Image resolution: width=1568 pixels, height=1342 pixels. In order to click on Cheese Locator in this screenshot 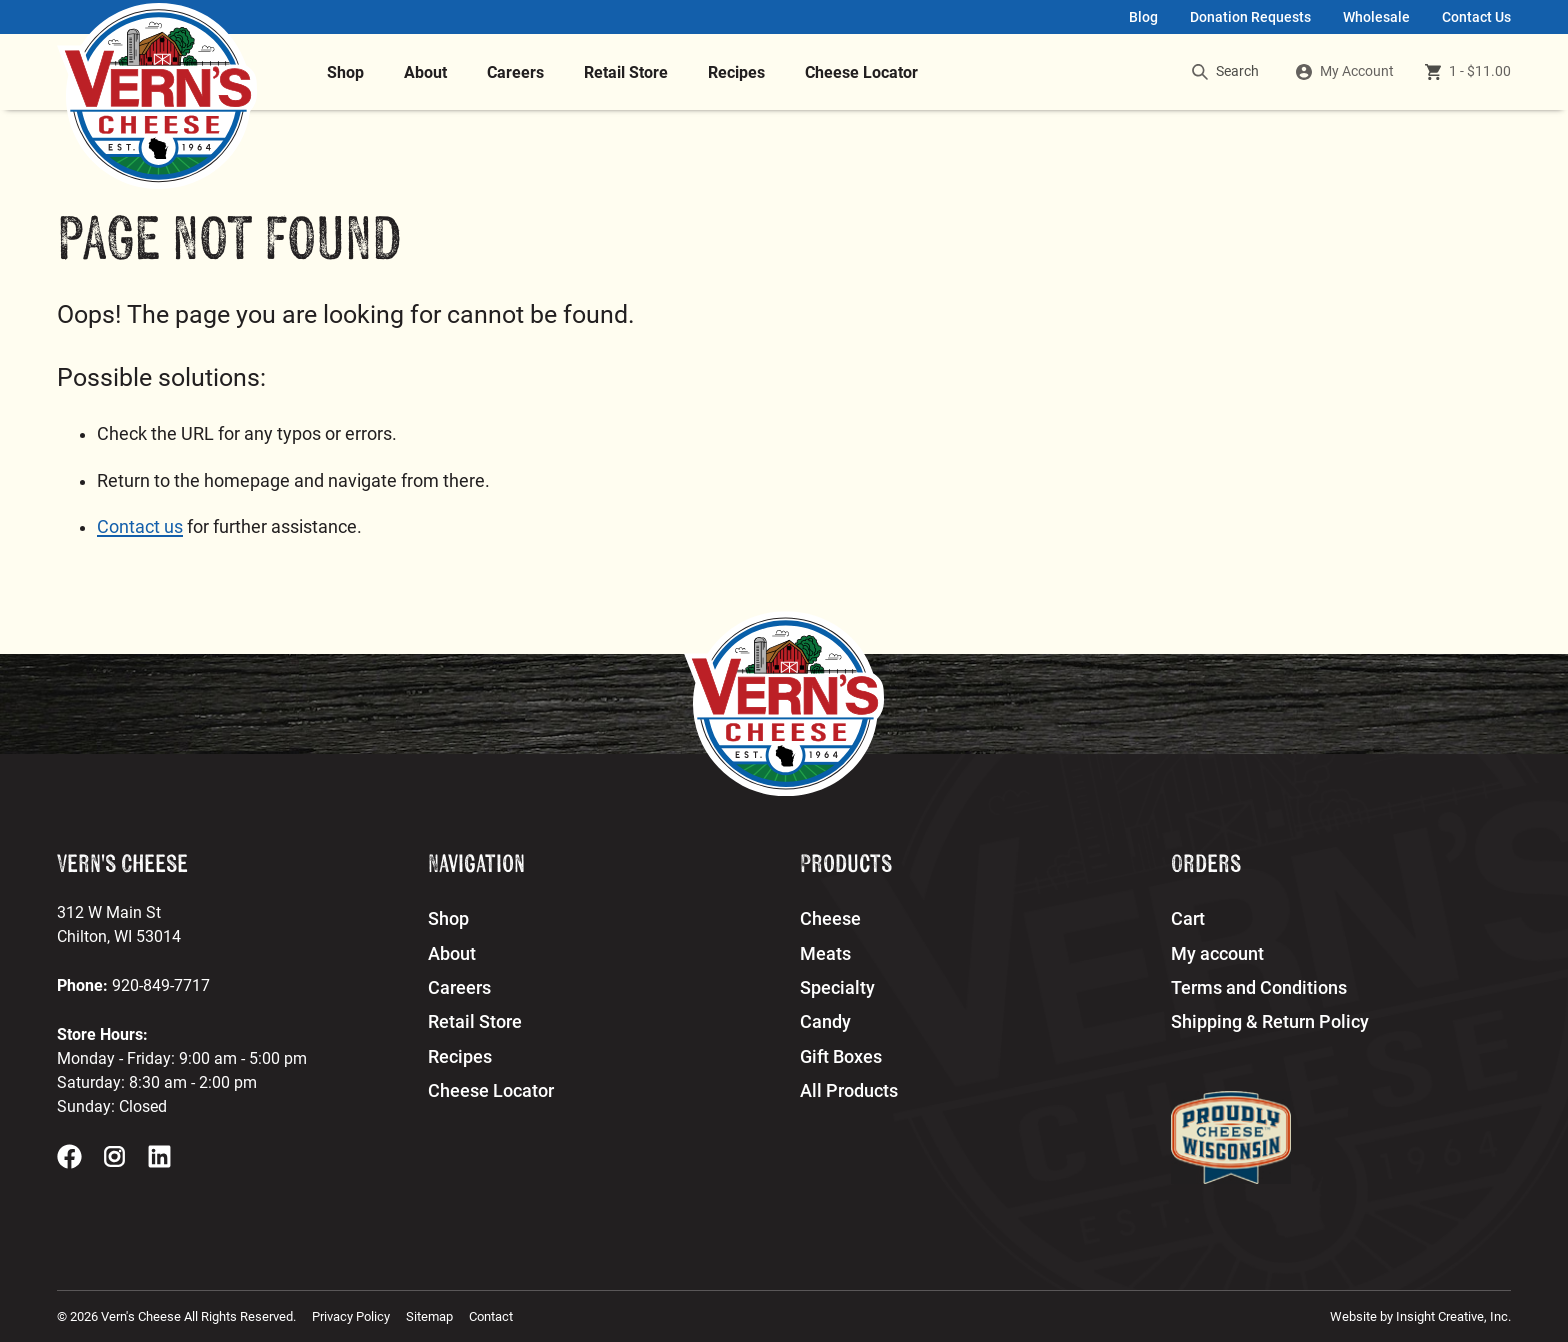, I will do `click(861, 72)`.